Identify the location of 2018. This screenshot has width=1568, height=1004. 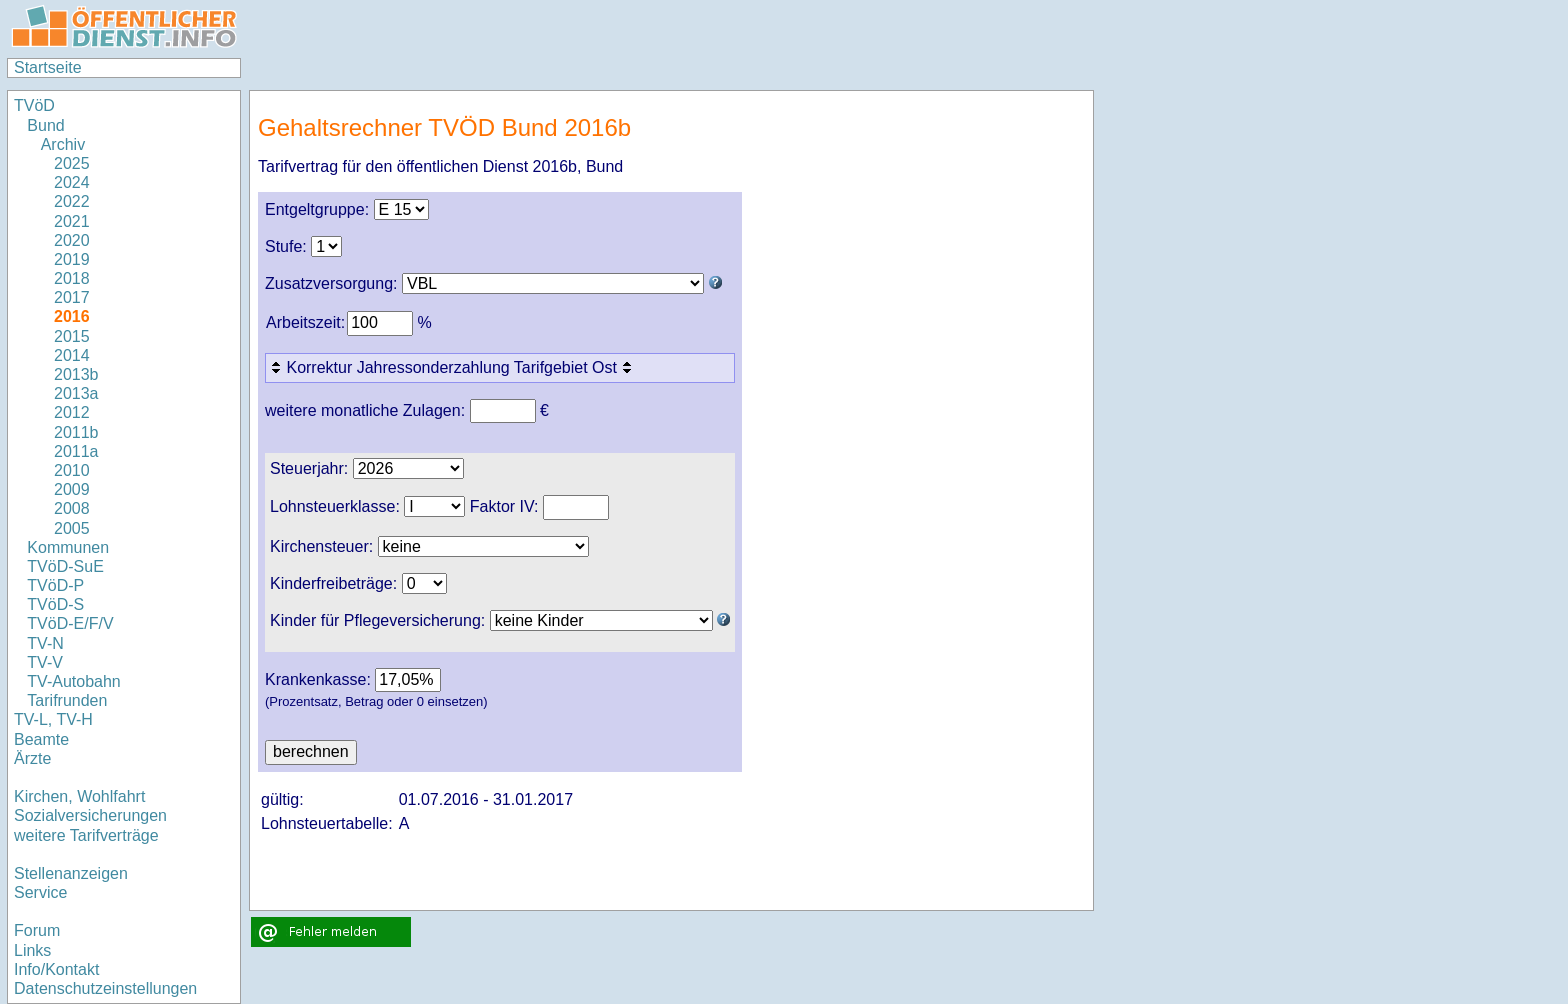
(72, 278).